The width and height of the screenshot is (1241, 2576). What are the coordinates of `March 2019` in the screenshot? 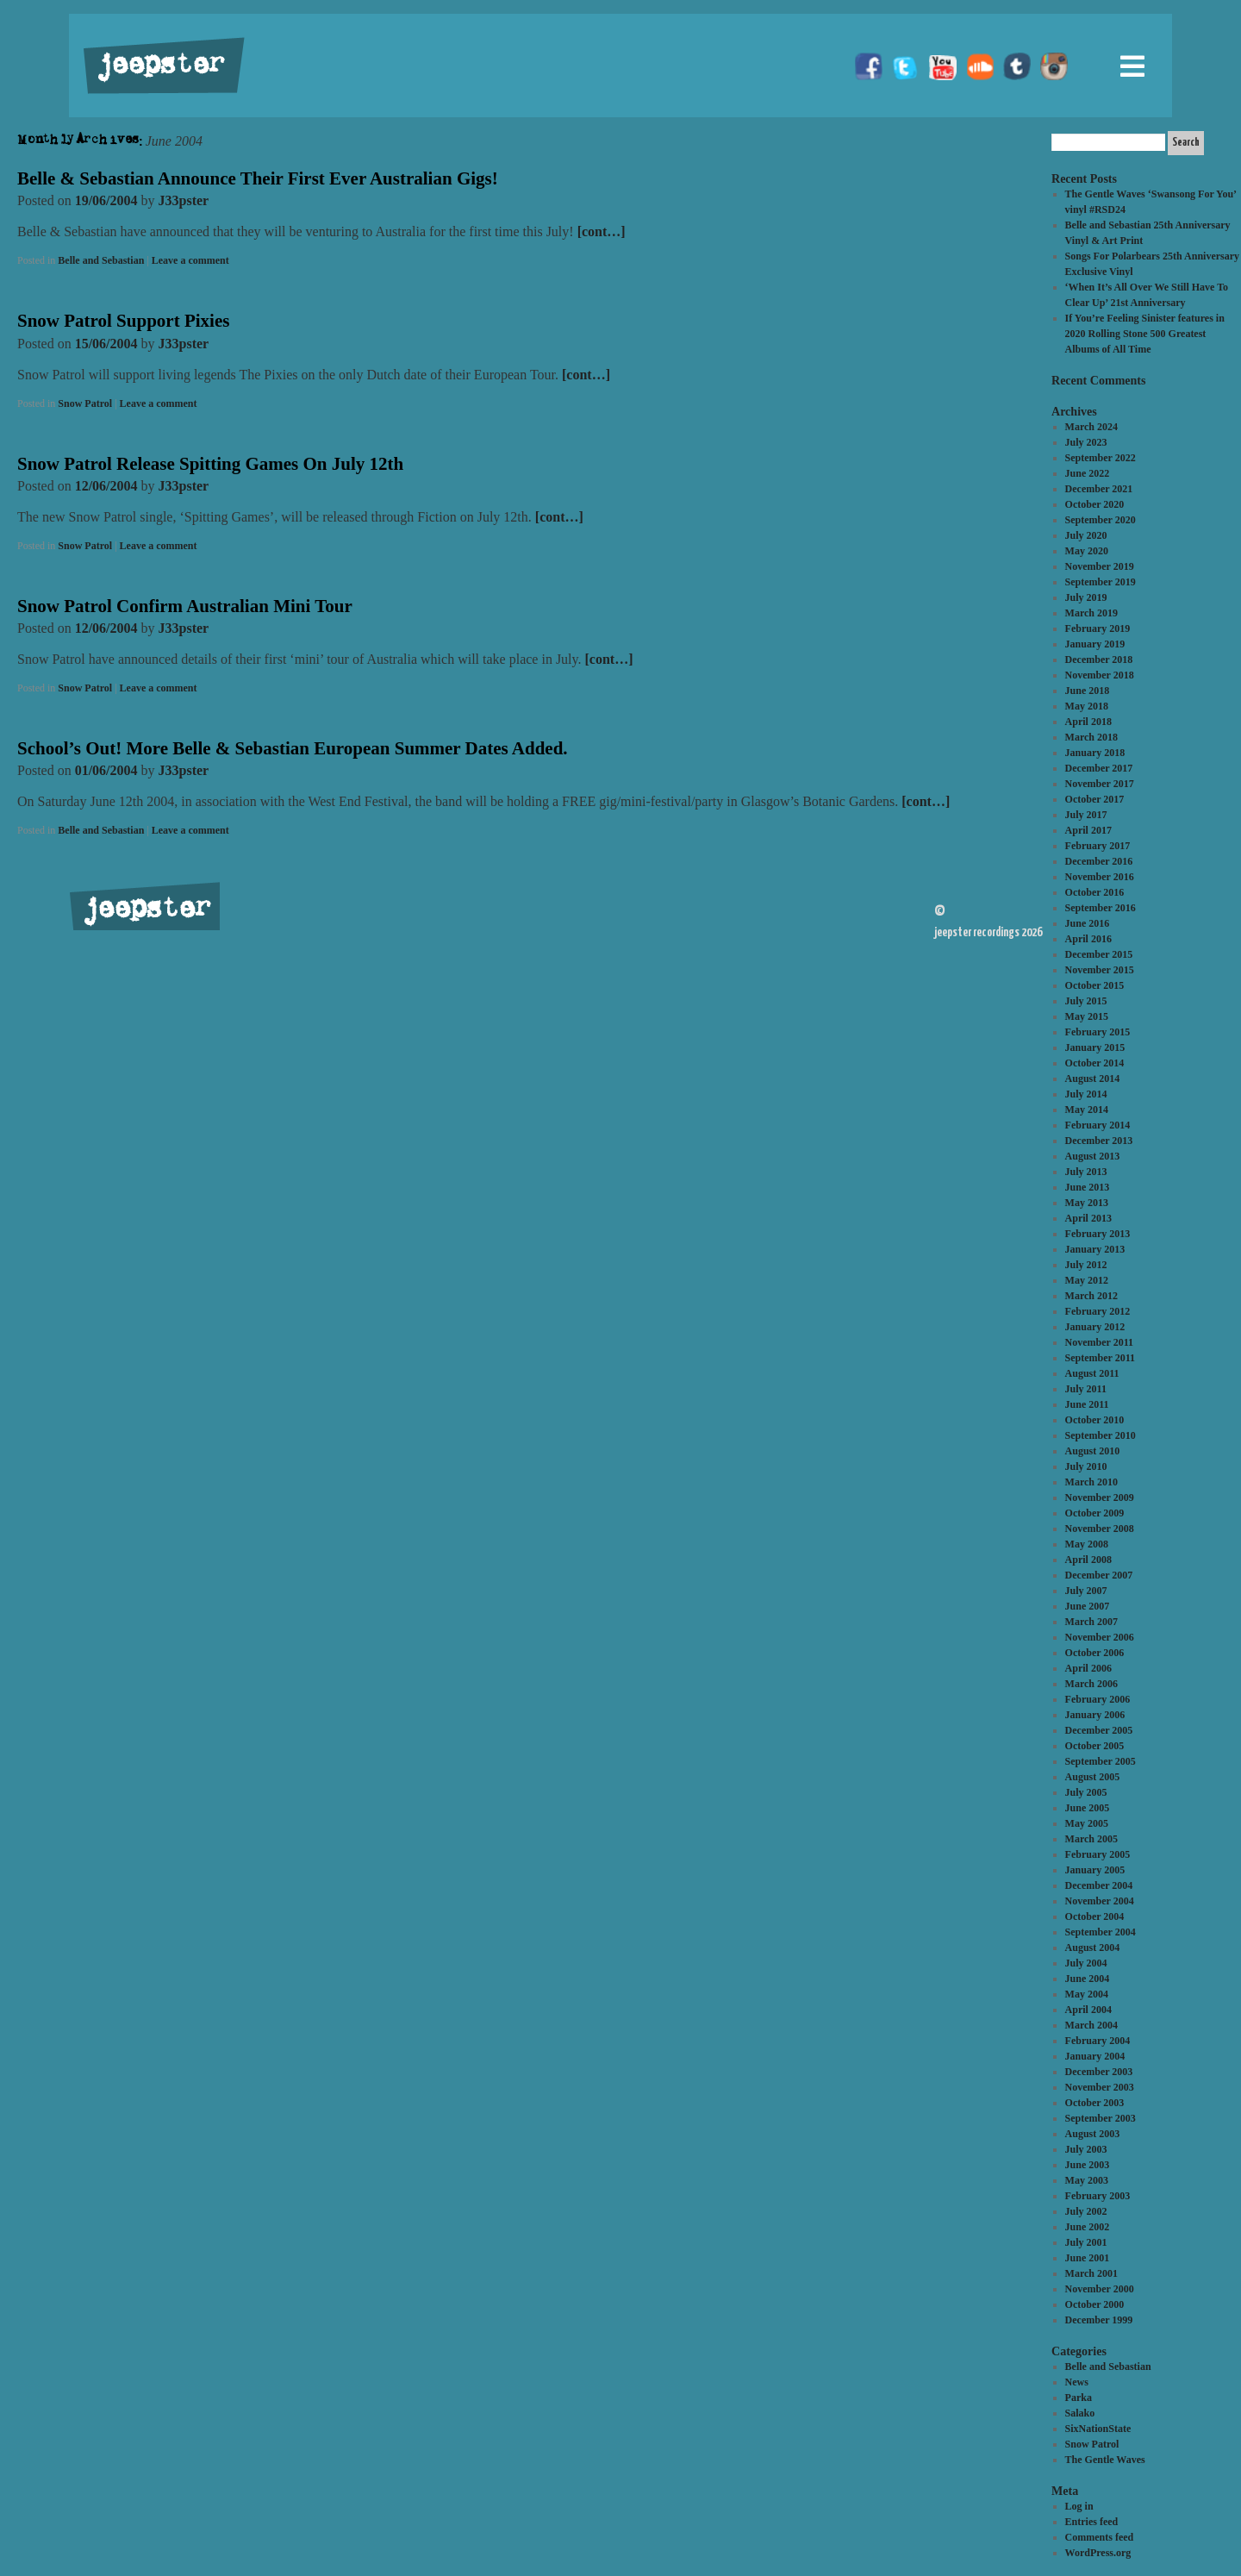 It's located at (1091, 613).